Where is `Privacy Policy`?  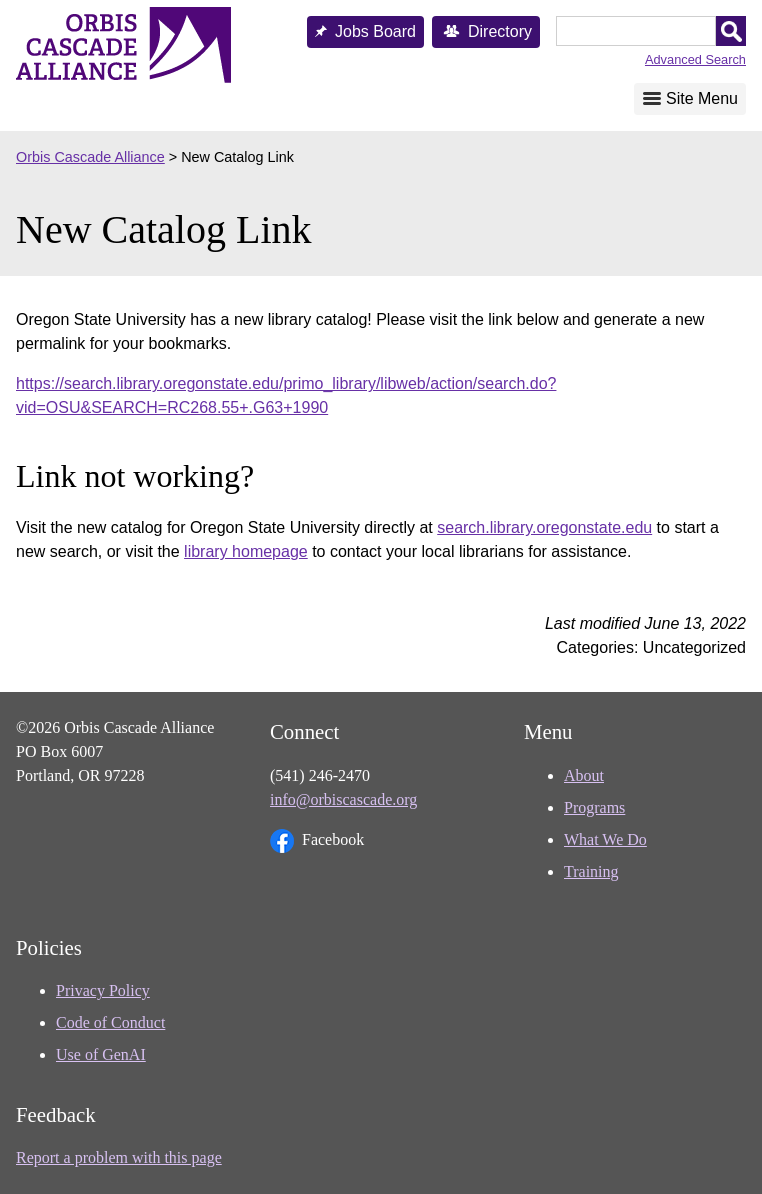 Privacy Policy is located at coordinates (103, 990).